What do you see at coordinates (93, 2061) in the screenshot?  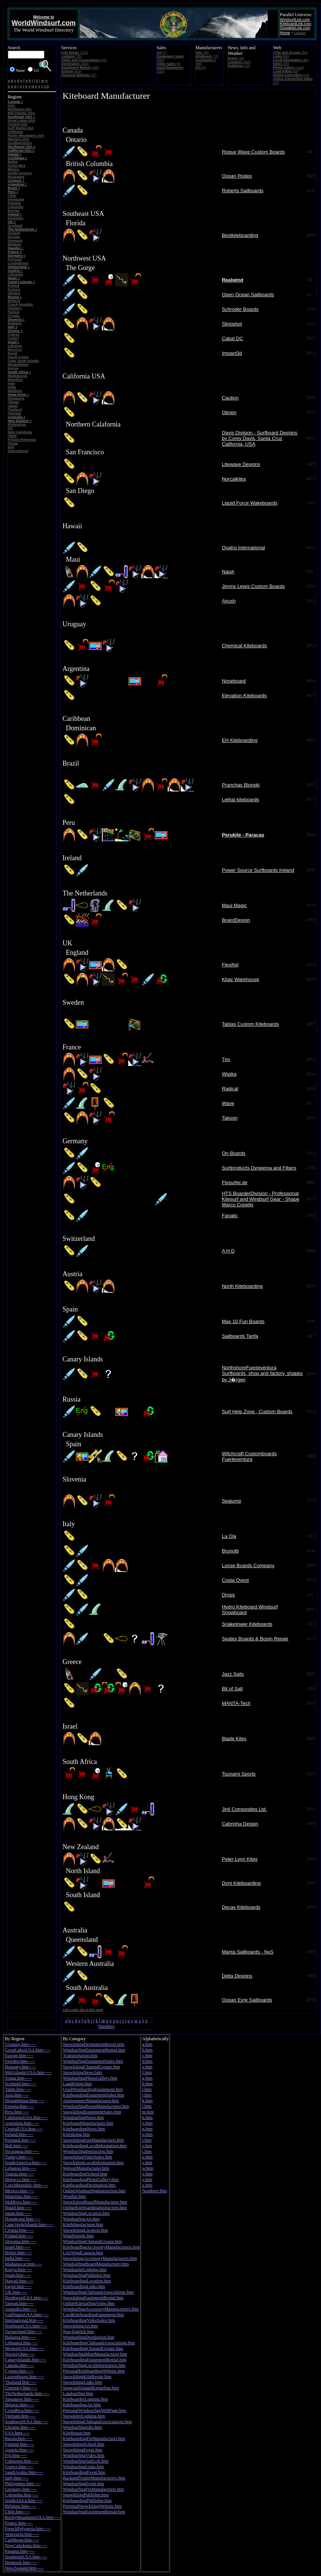 I see `WindsurfingEquipmentSales.htm` at bounding box center [93, 2061].